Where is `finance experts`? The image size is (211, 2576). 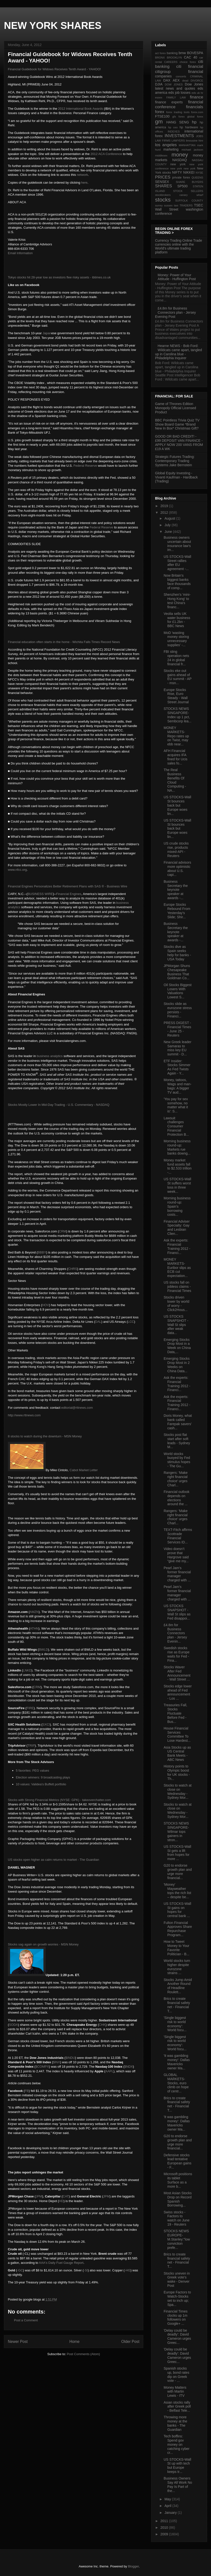 finance experts is located at coordinates (169, 102).